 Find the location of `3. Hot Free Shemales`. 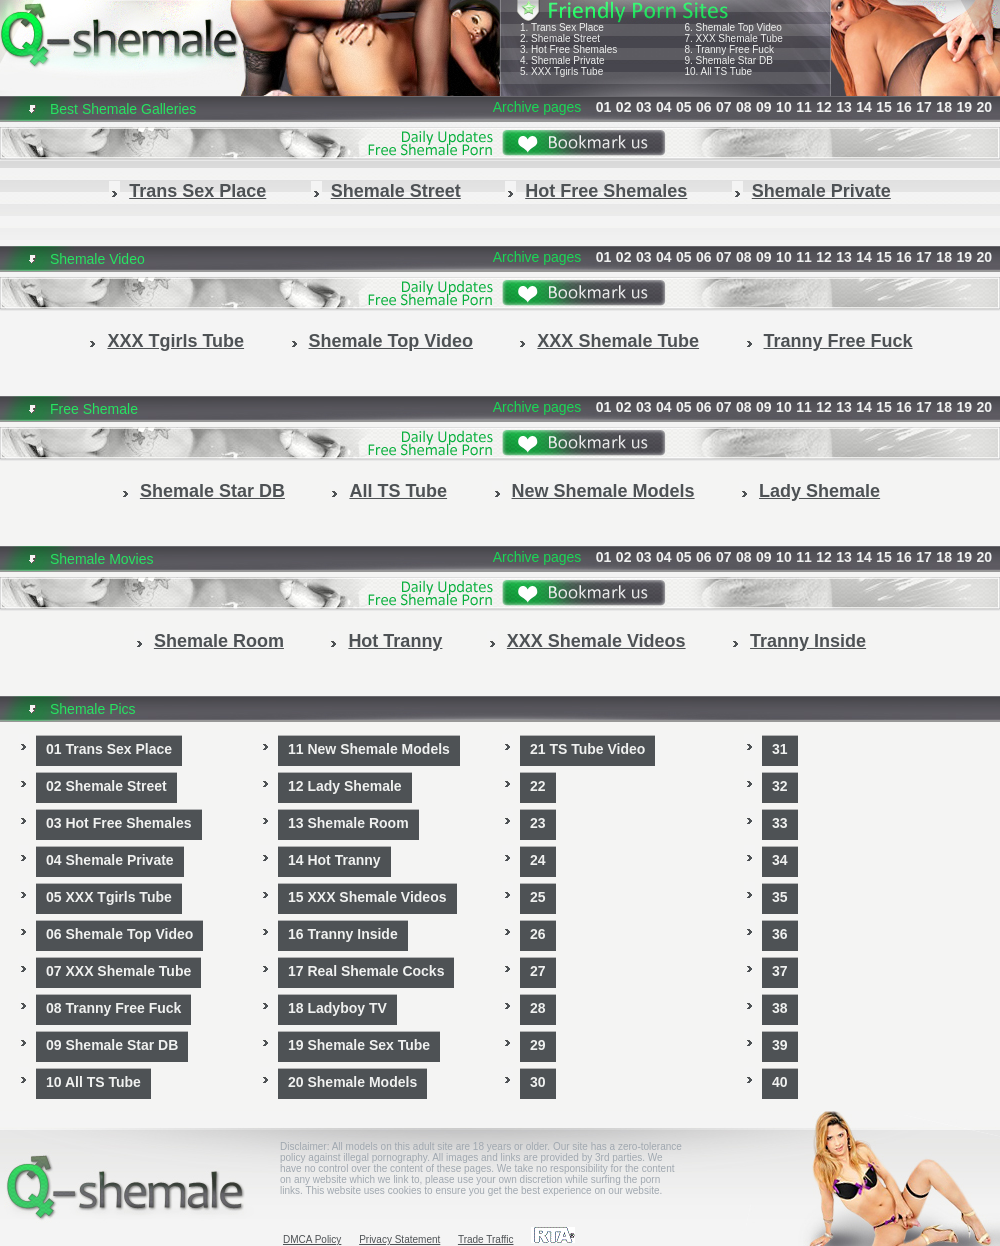

3. Hot Free Shemales is located at coordinates (568, 49).